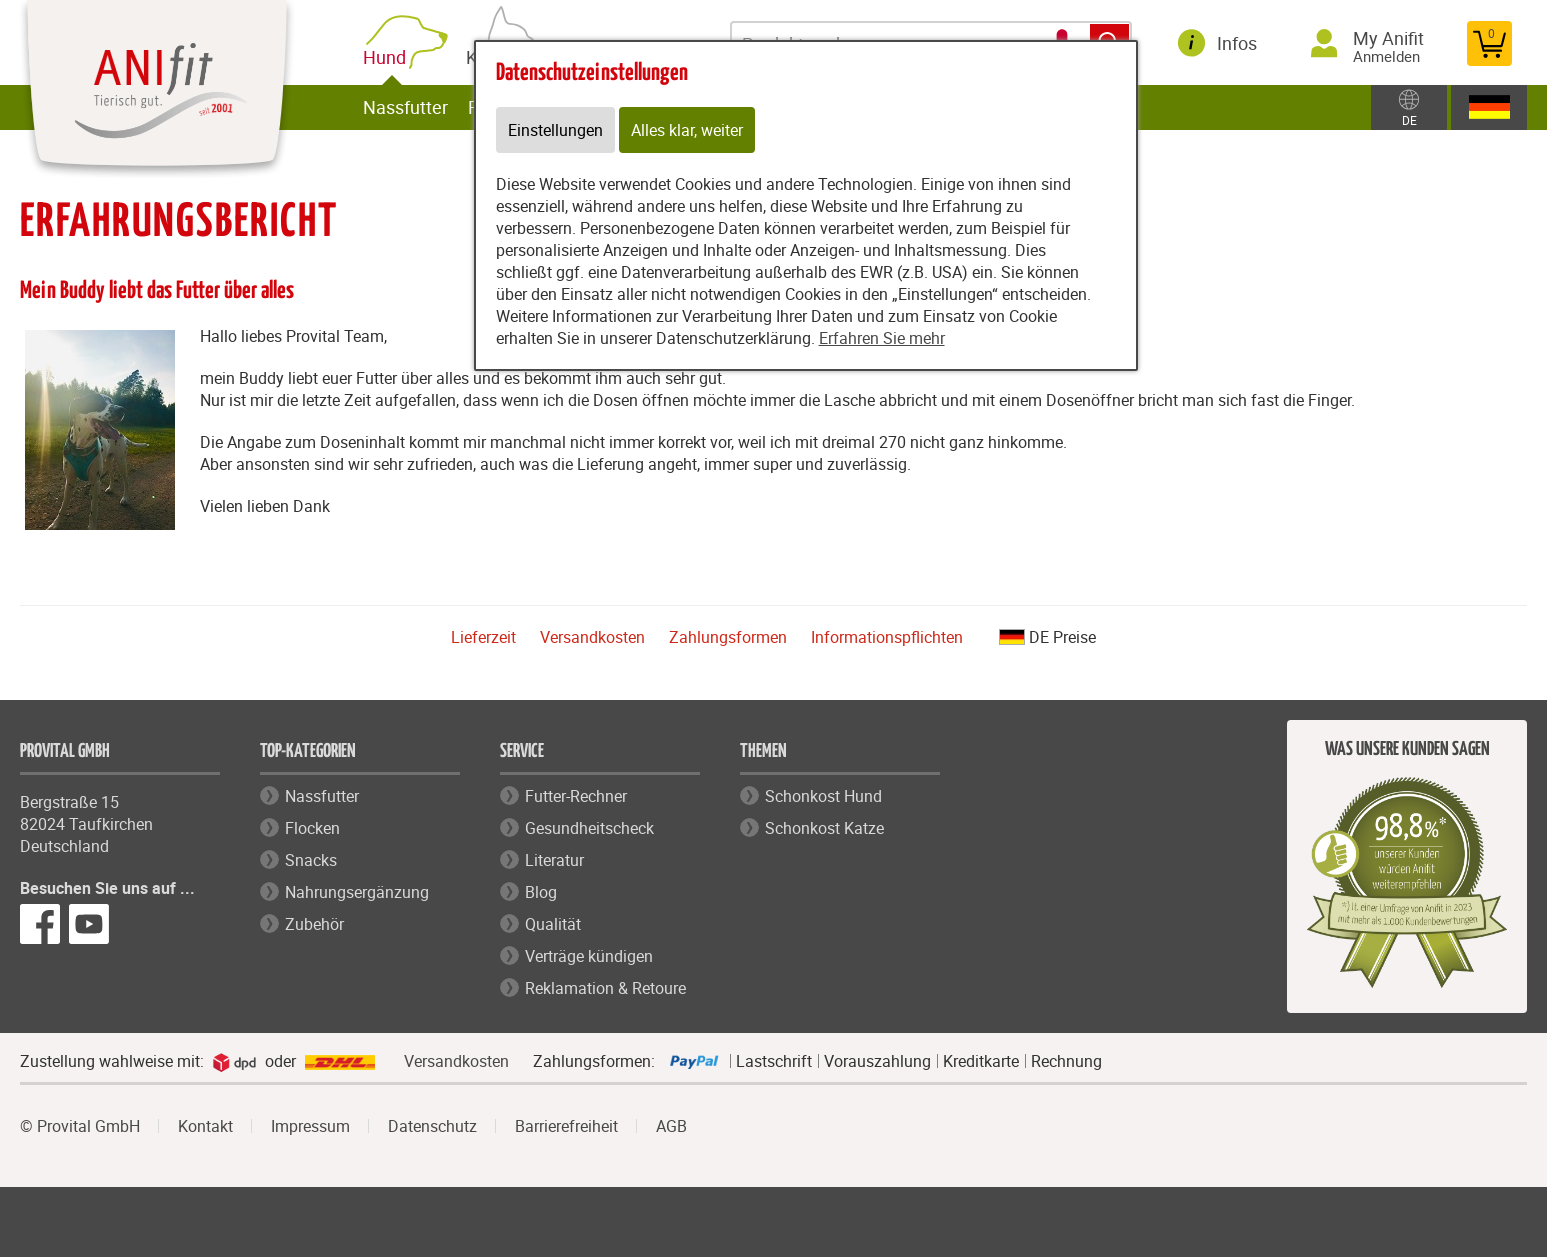  What do you see at coordinates (311, 860) in the screenshot?
I see `Snacks` at bounding box center [311, 860].